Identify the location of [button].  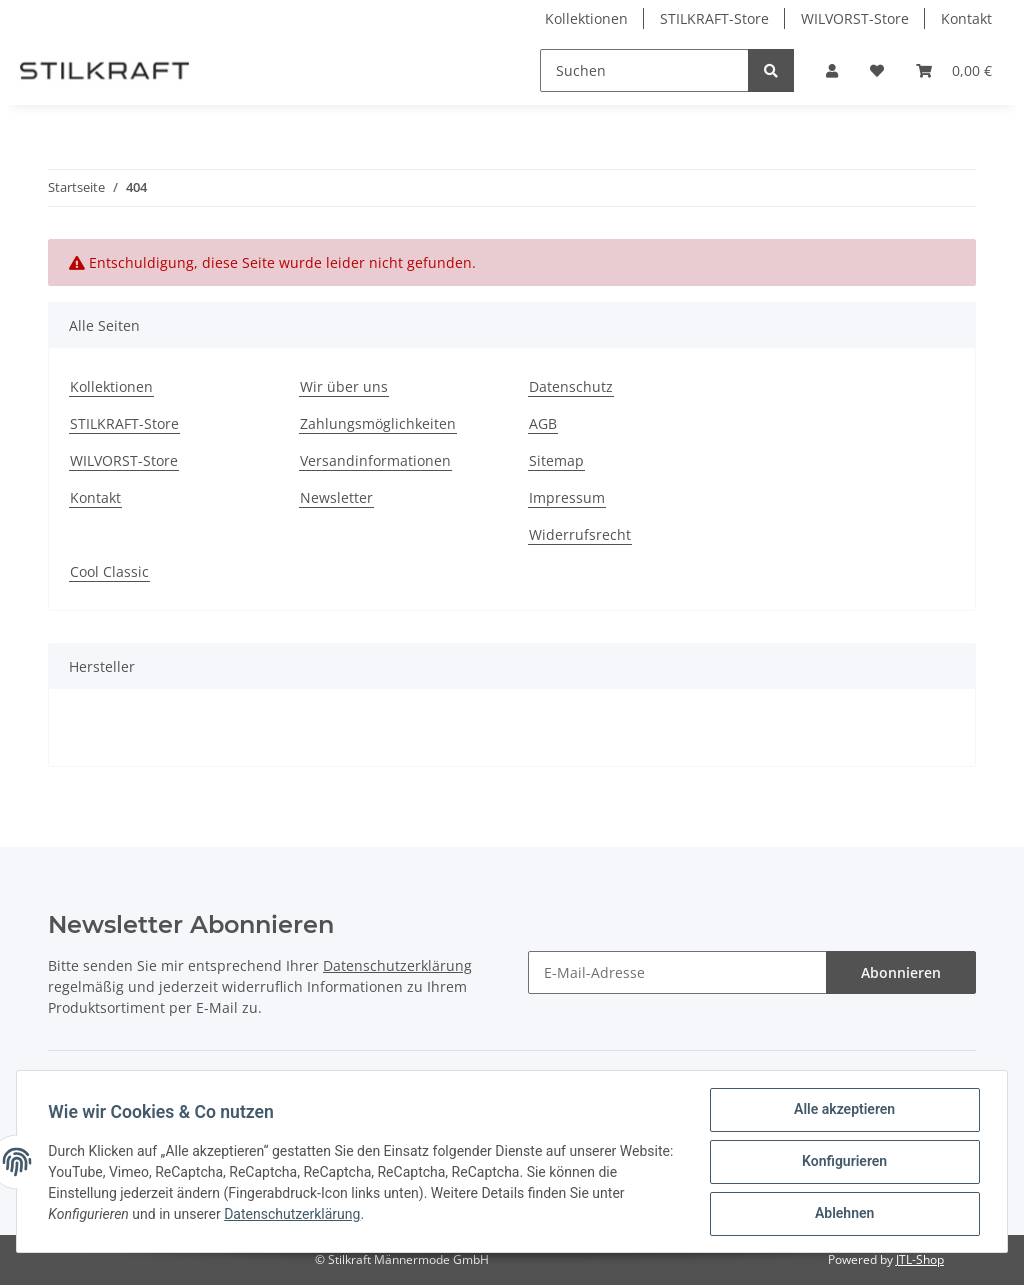
(832, 70).